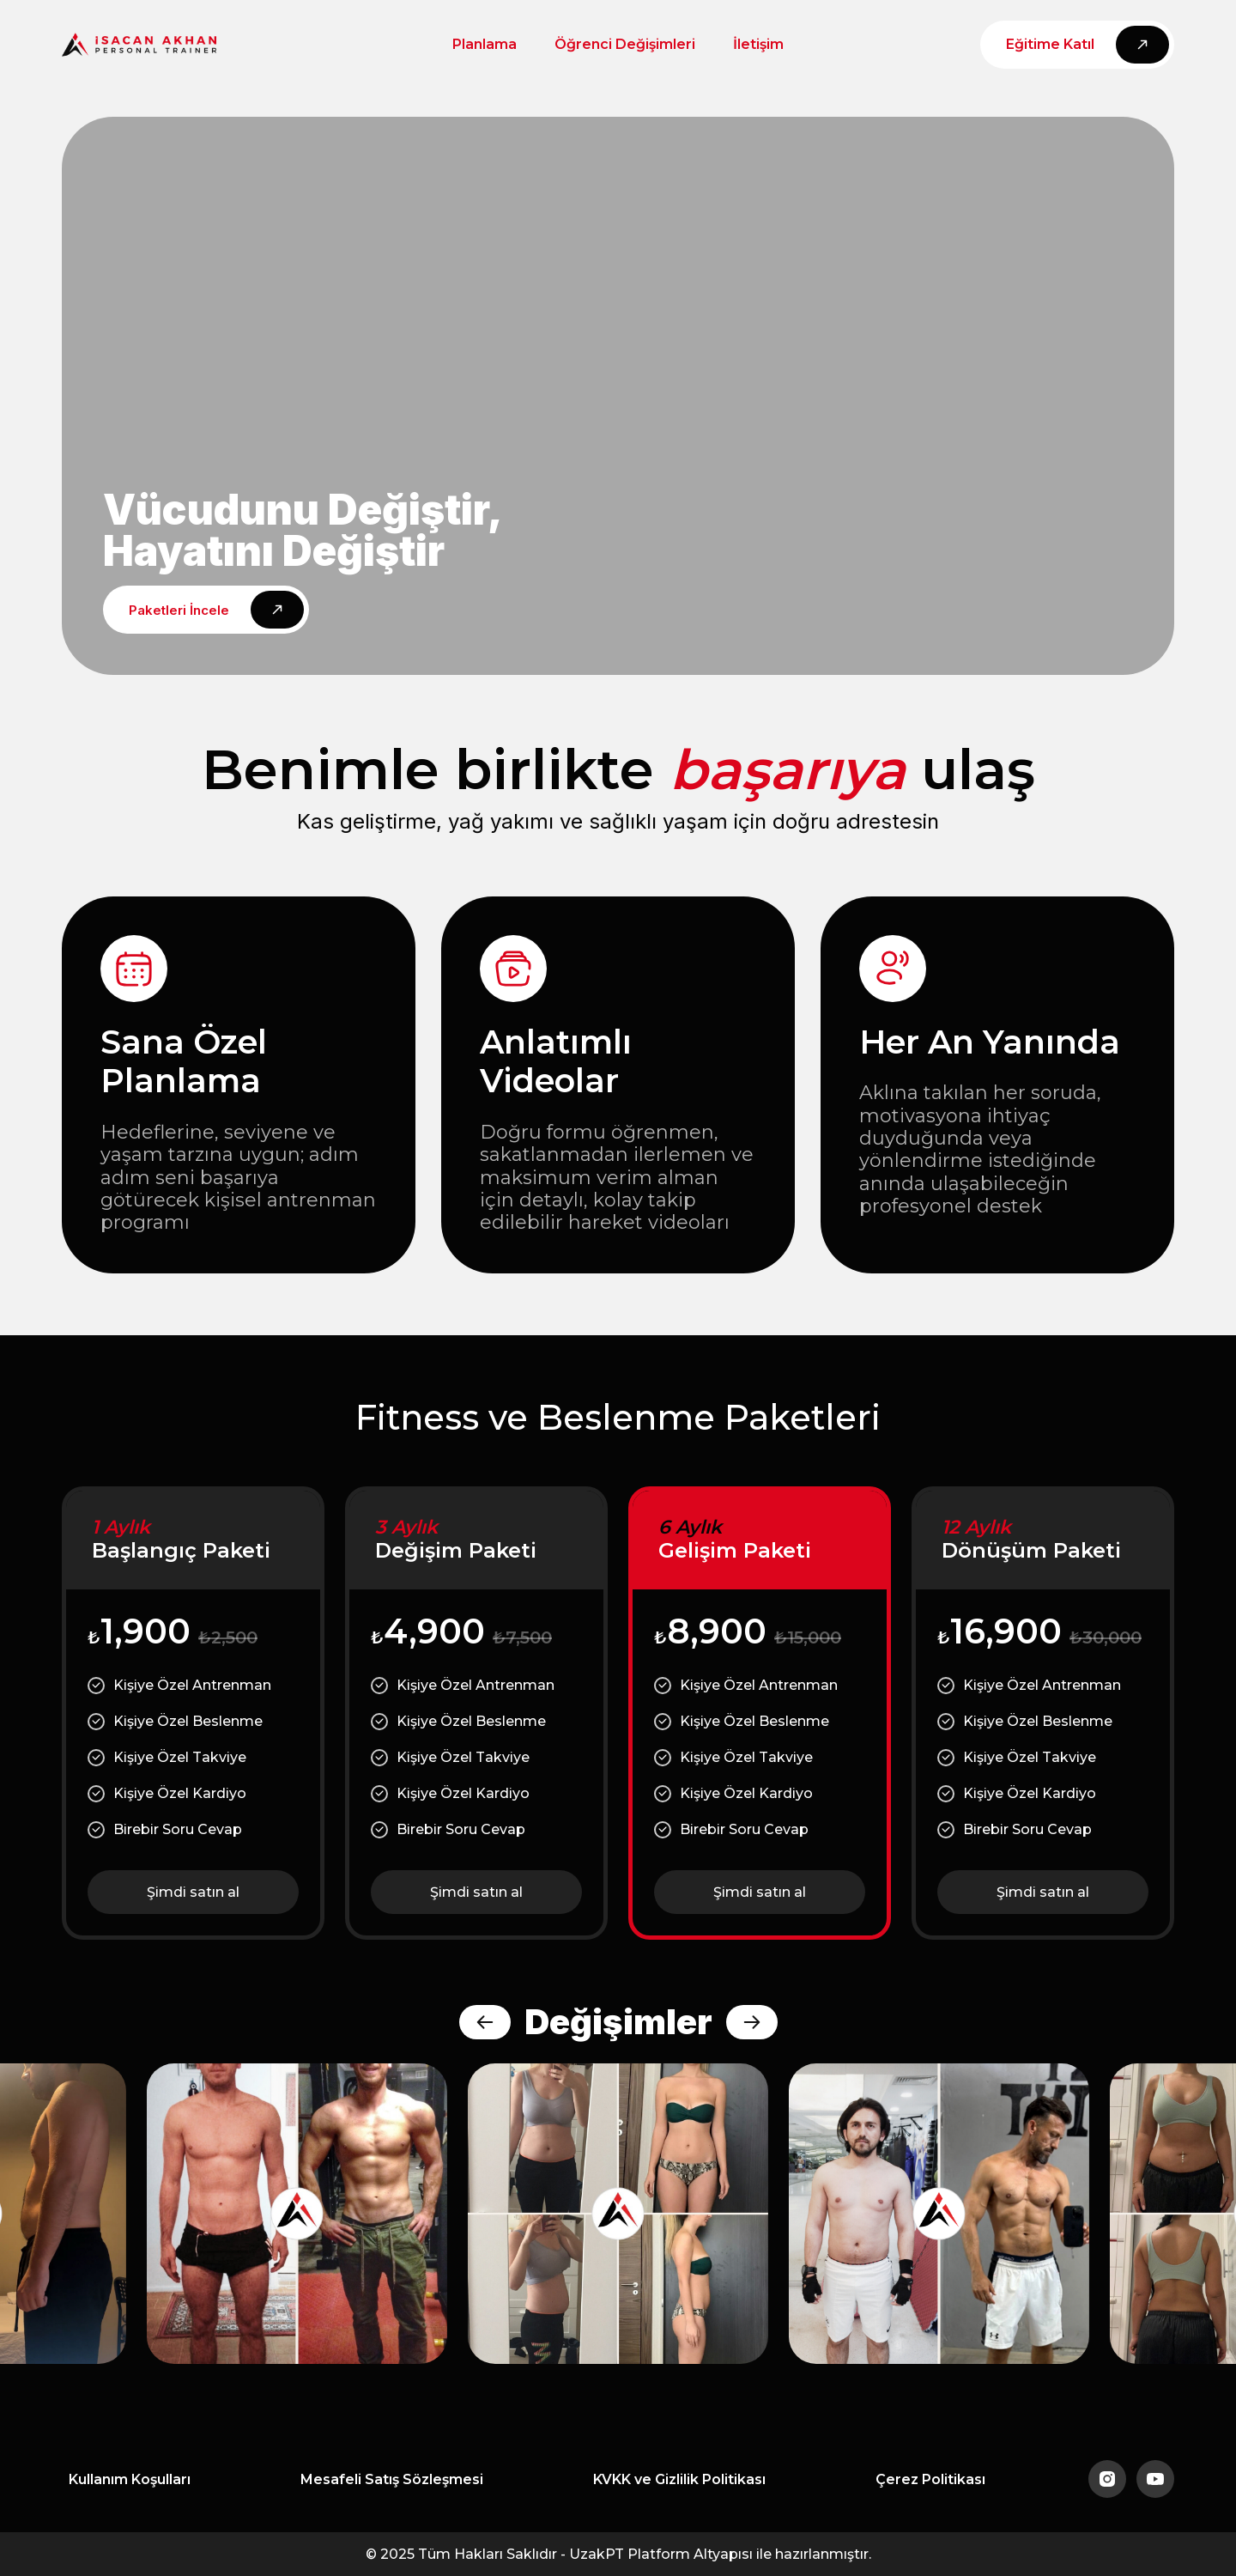 This screenshot has width=1236, height=2576. What do you see at coordinates (661, 2554) in the screenshot?
I see `UzakPT Platform Altyapısı` at bounding box center [661, 2554].